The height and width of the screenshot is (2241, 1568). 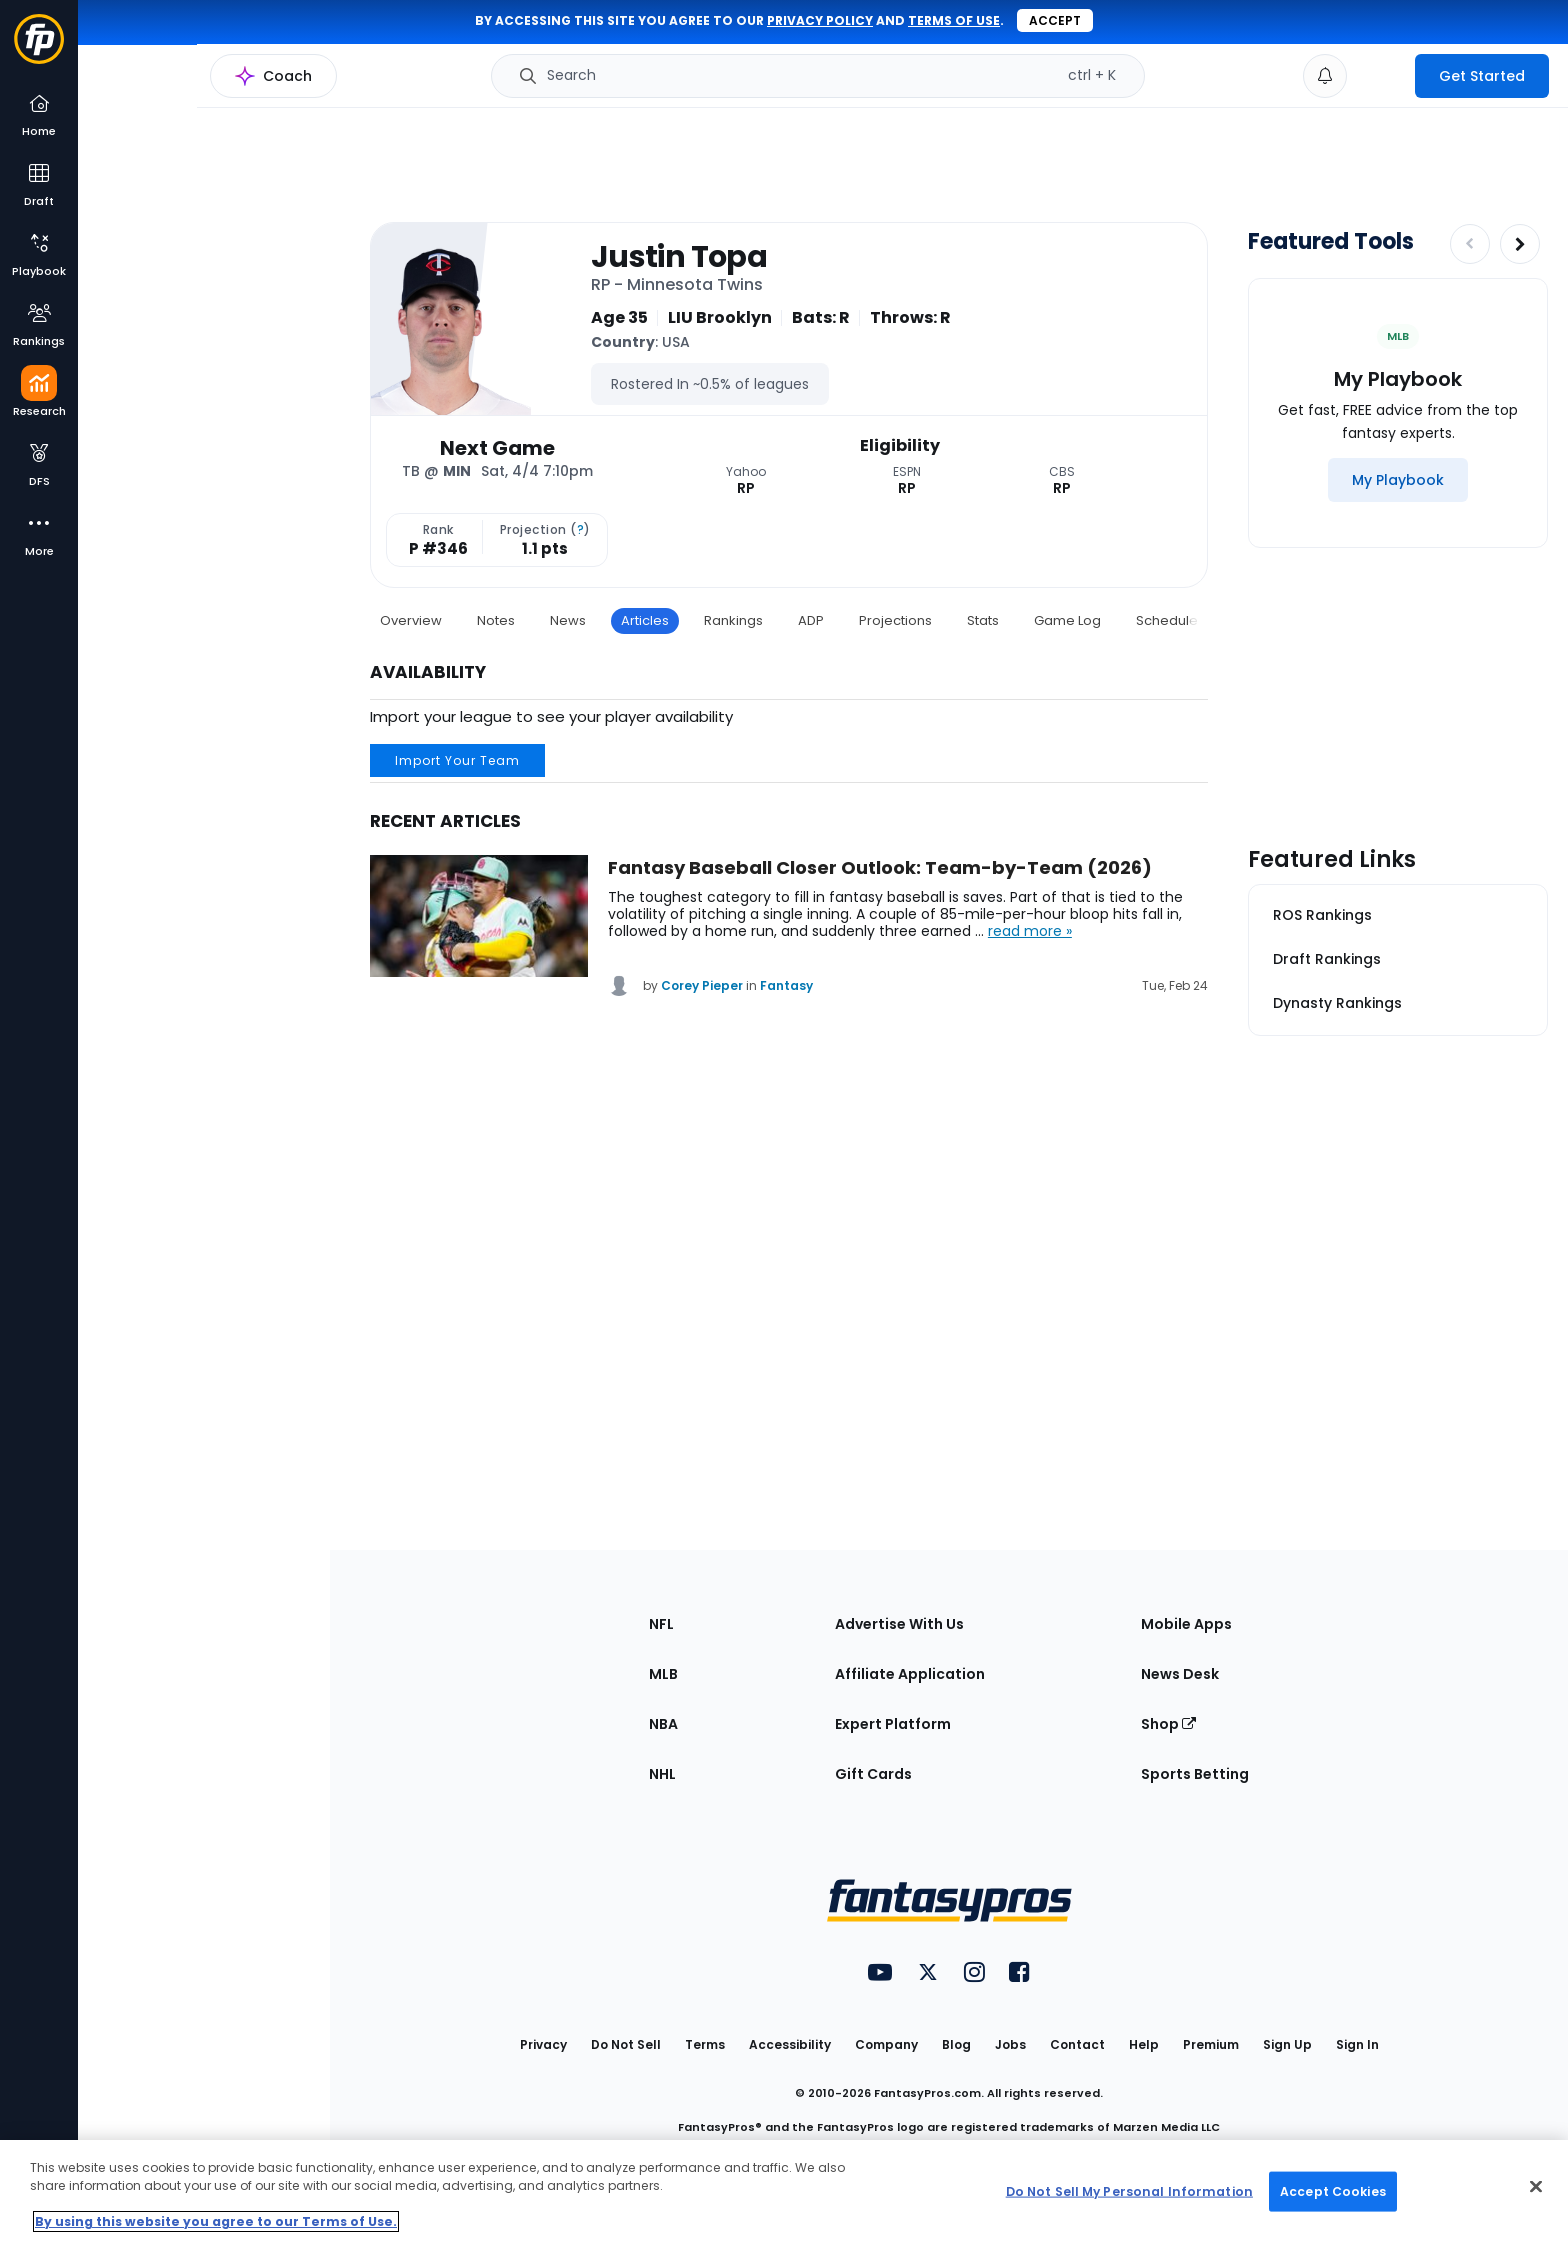 I want to click on Import Your Team, so click(x=457, y=760).